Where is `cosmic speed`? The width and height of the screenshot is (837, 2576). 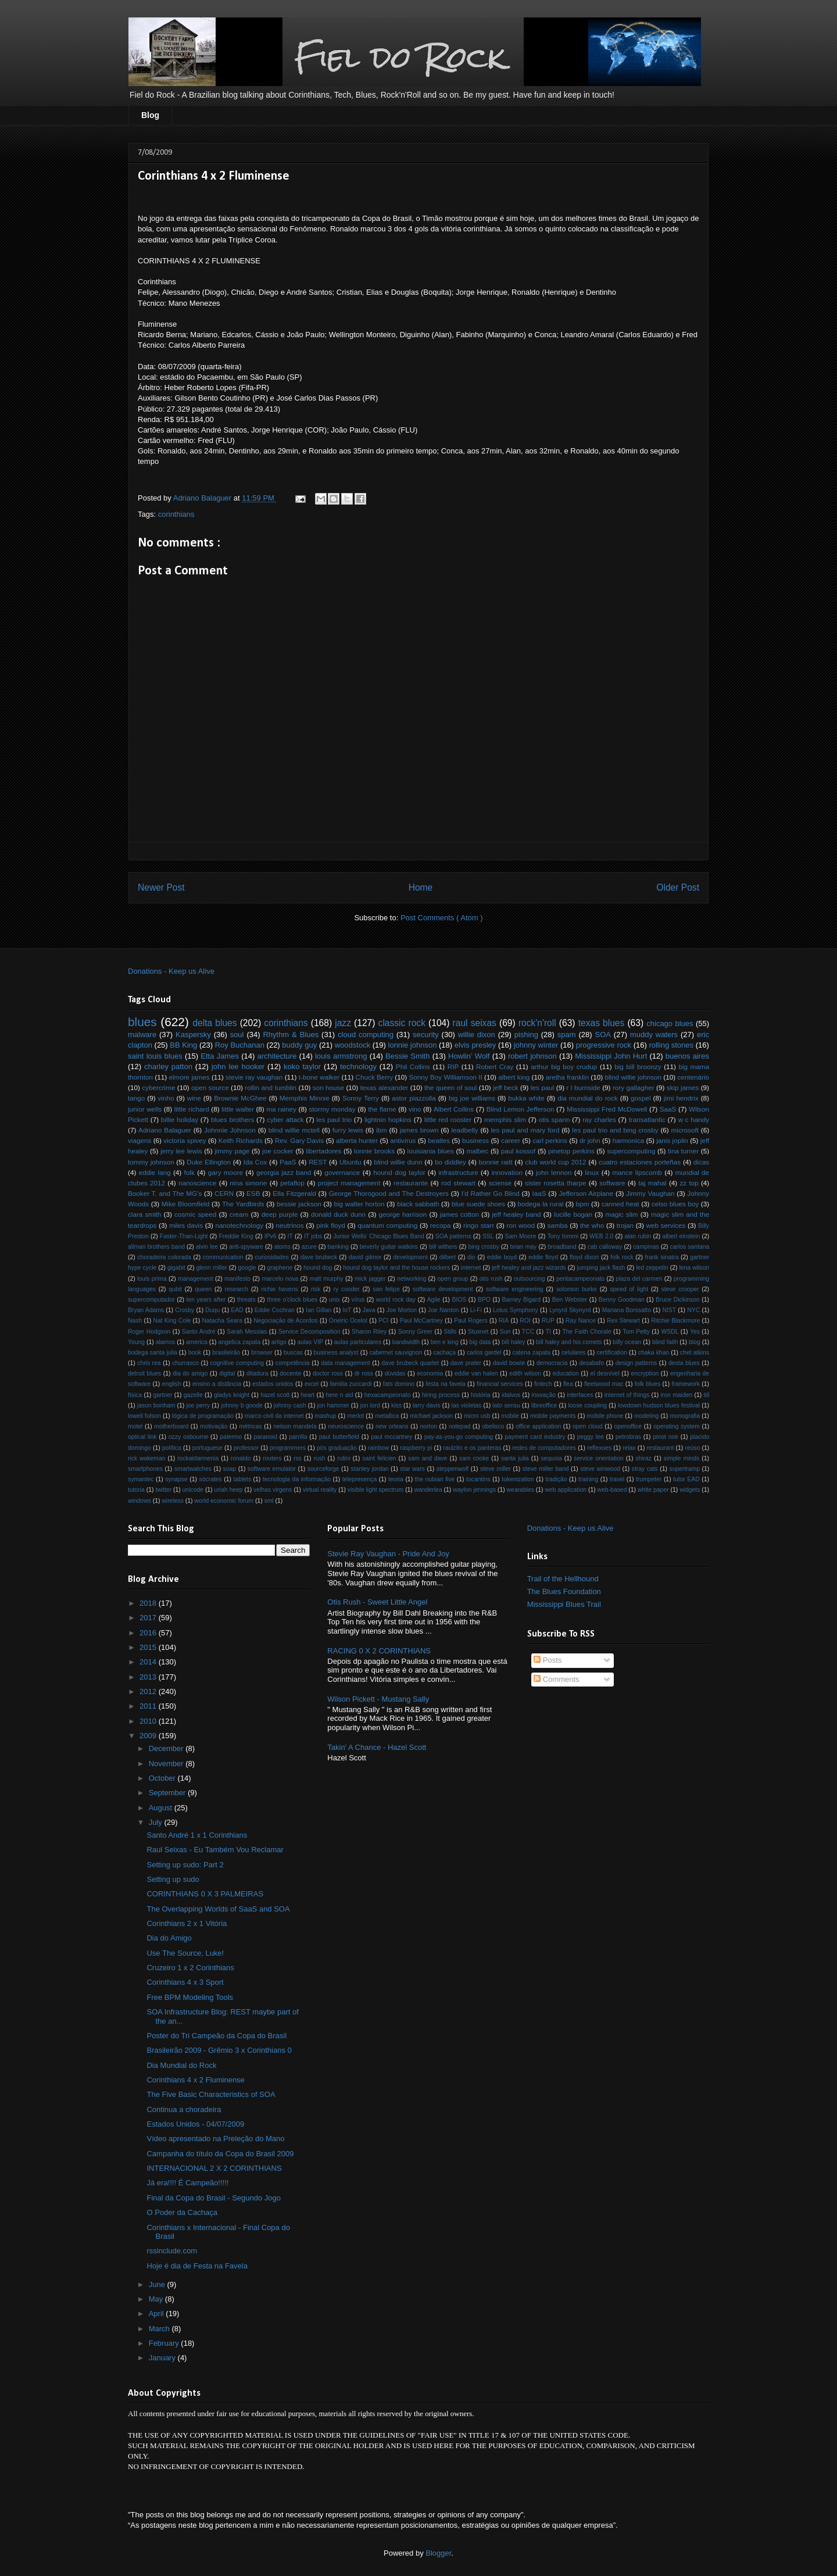 cosmic speed is located at coordinates (195, 1214).